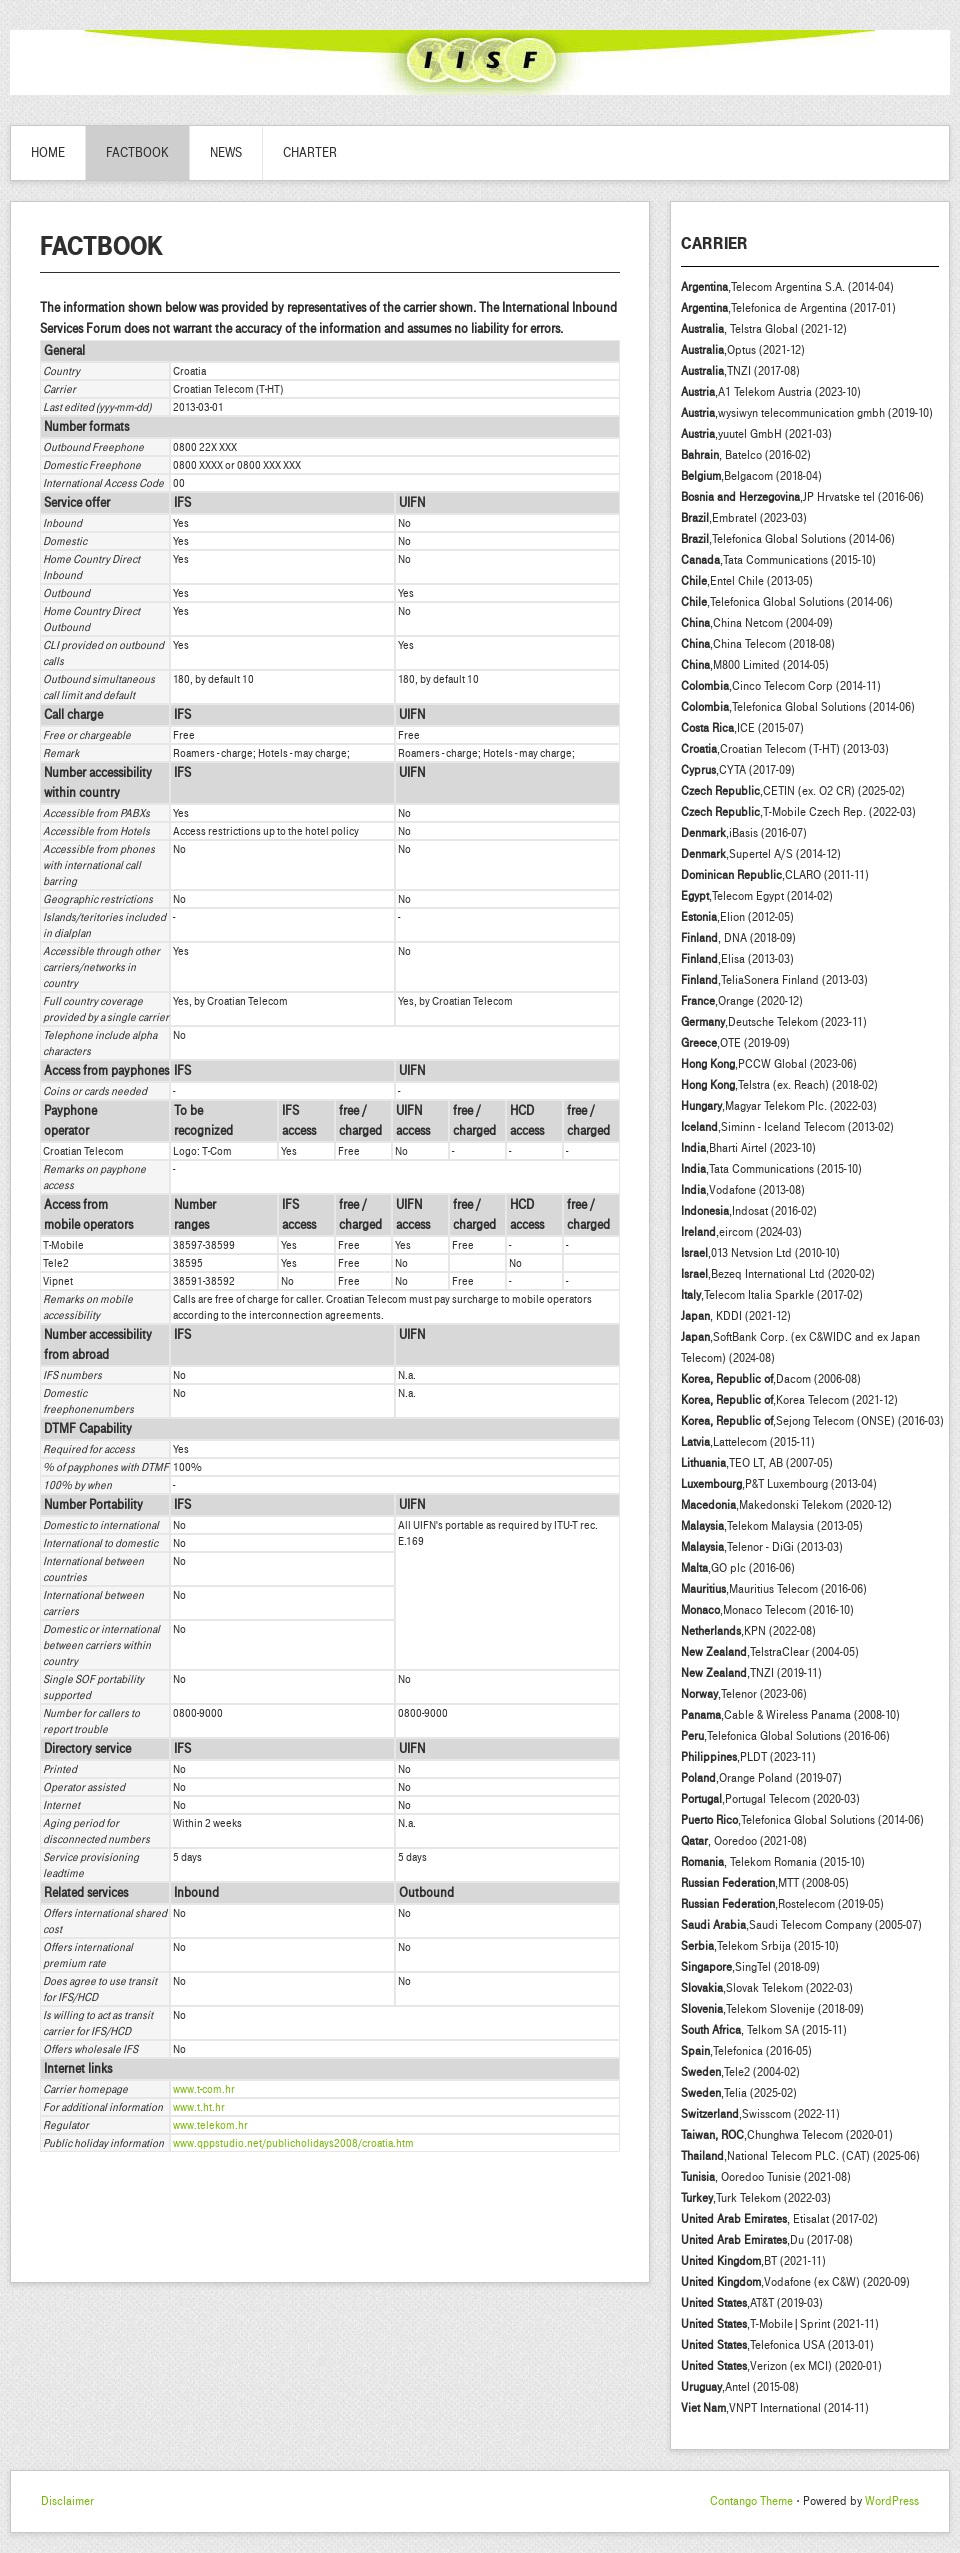 The image size is (960, 2553). Describe the element at coordinates (767, 1610) in the screenshot. I see `,Monaco Telecom (2016-10)` at that location.